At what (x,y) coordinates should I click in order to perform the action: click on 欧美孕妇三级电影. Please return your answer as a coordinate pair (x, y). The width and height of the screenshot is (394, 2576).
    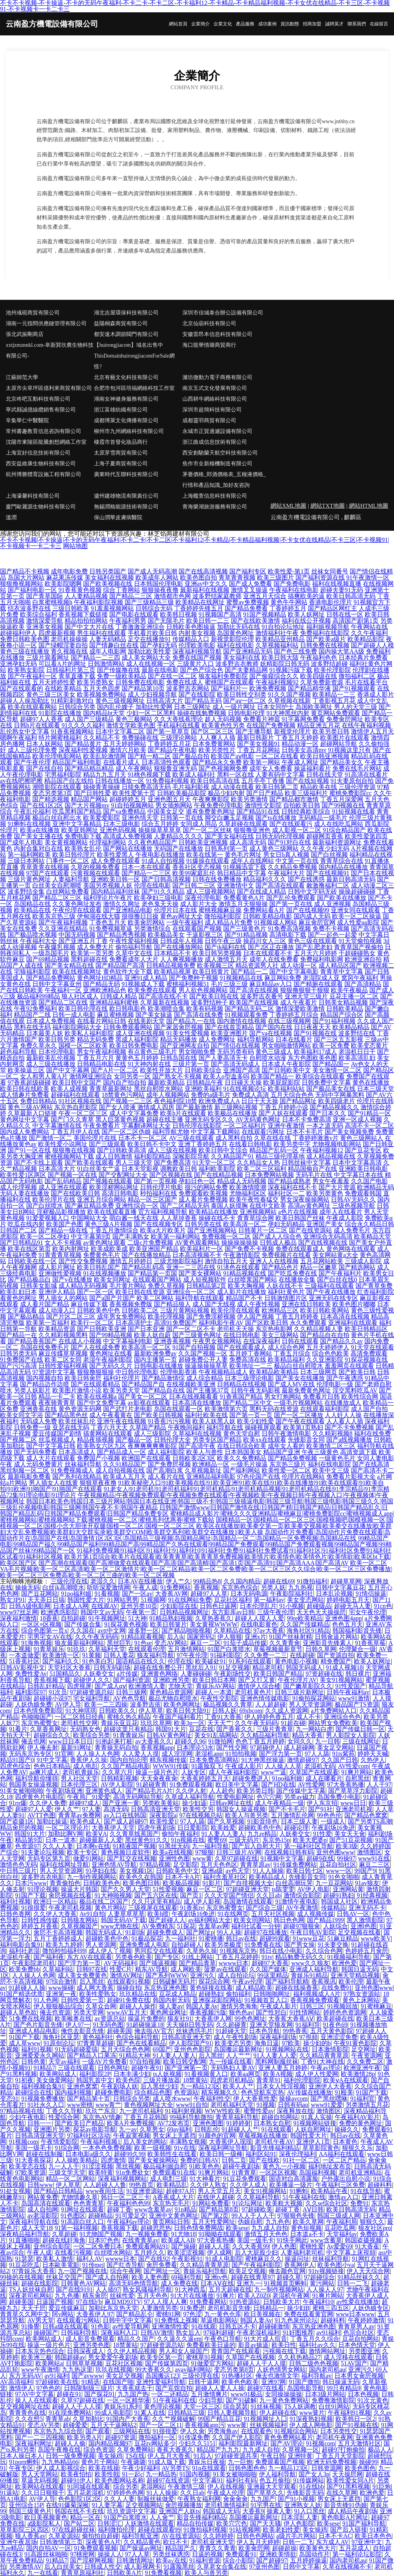
    Looking at the image, I should click on (158, 897).